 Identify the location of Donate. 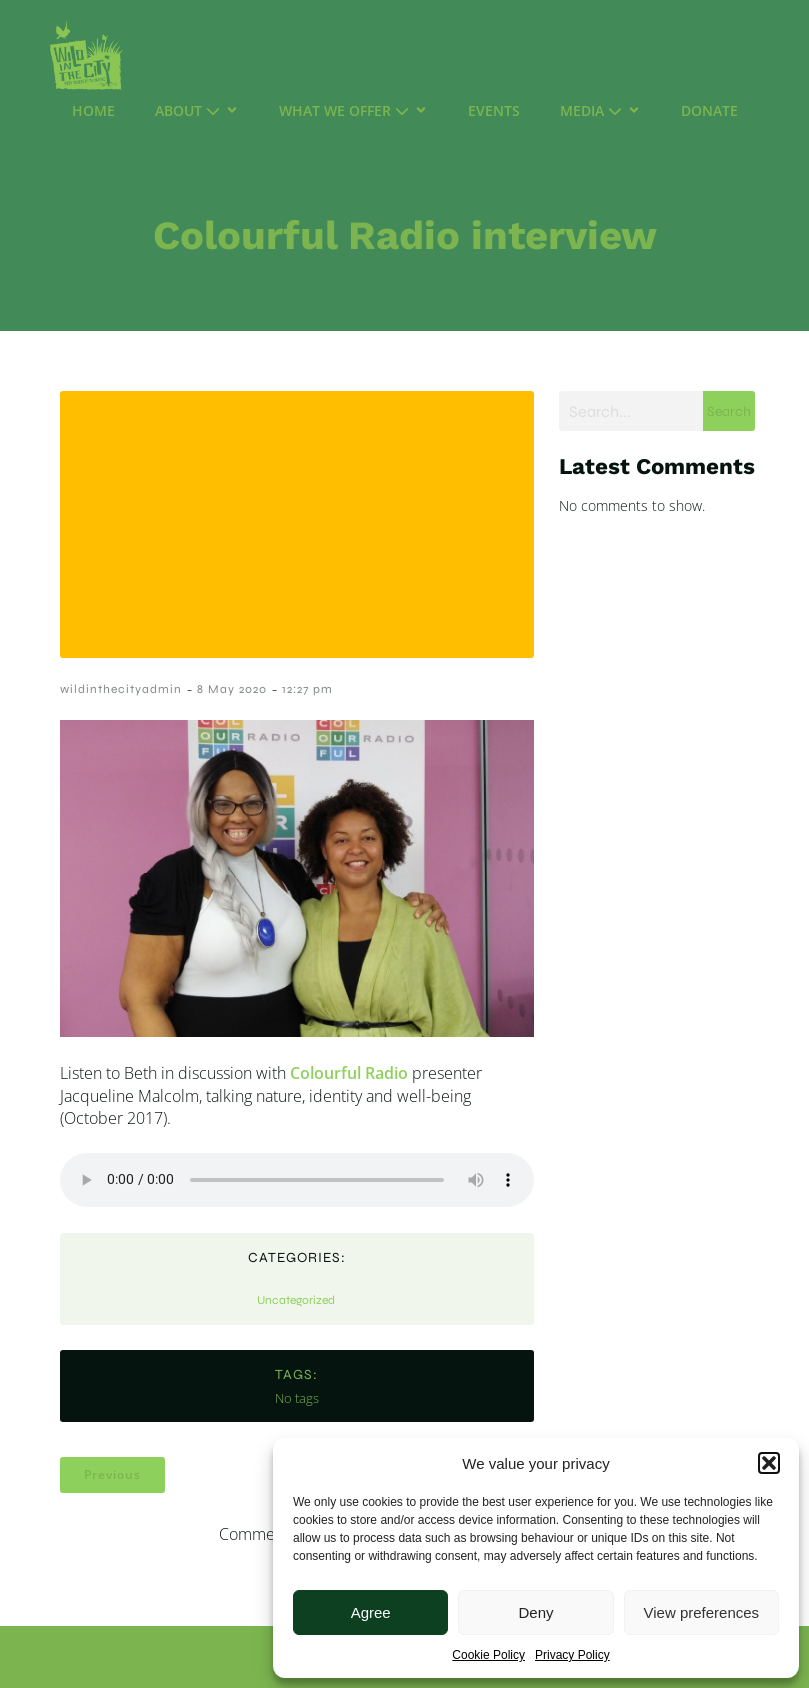
(709, 110).